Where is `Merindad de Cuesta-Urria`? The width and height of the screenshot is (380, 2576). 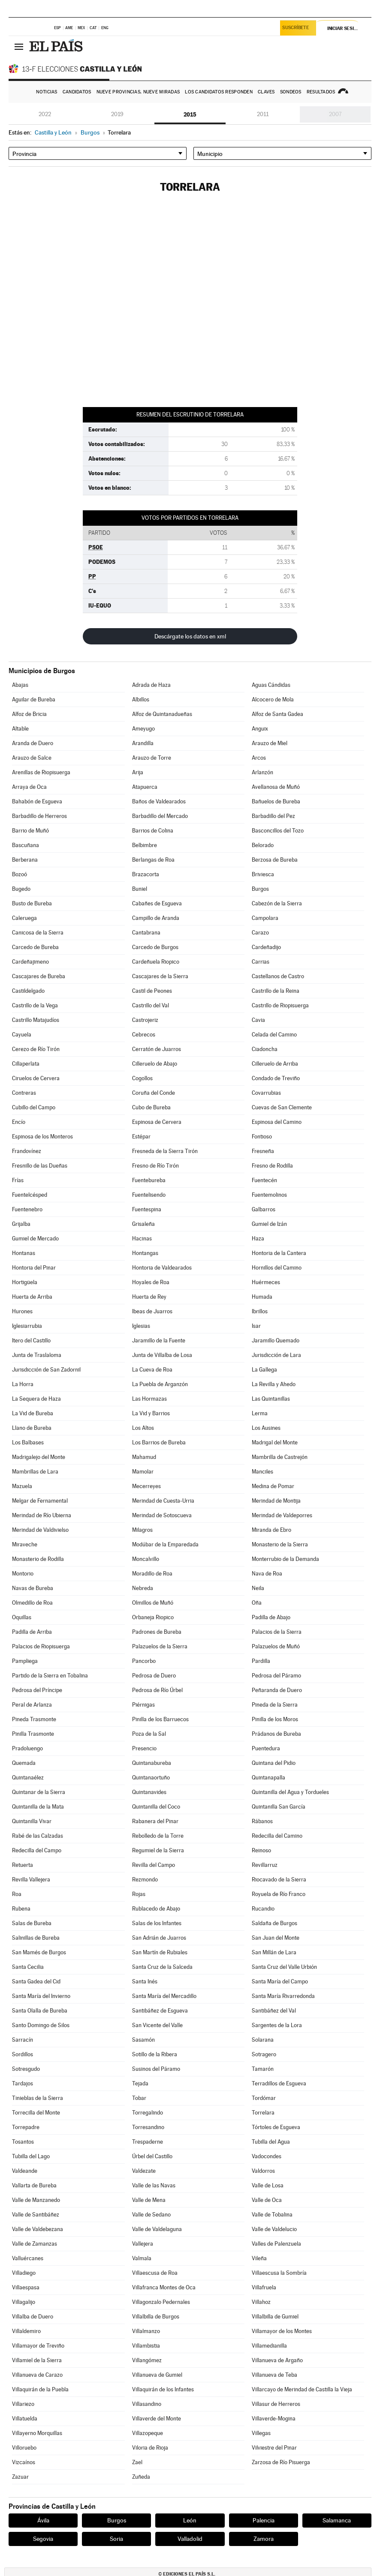
Merindad de Cuesta-Urria is located at coordinates (163, 1501).